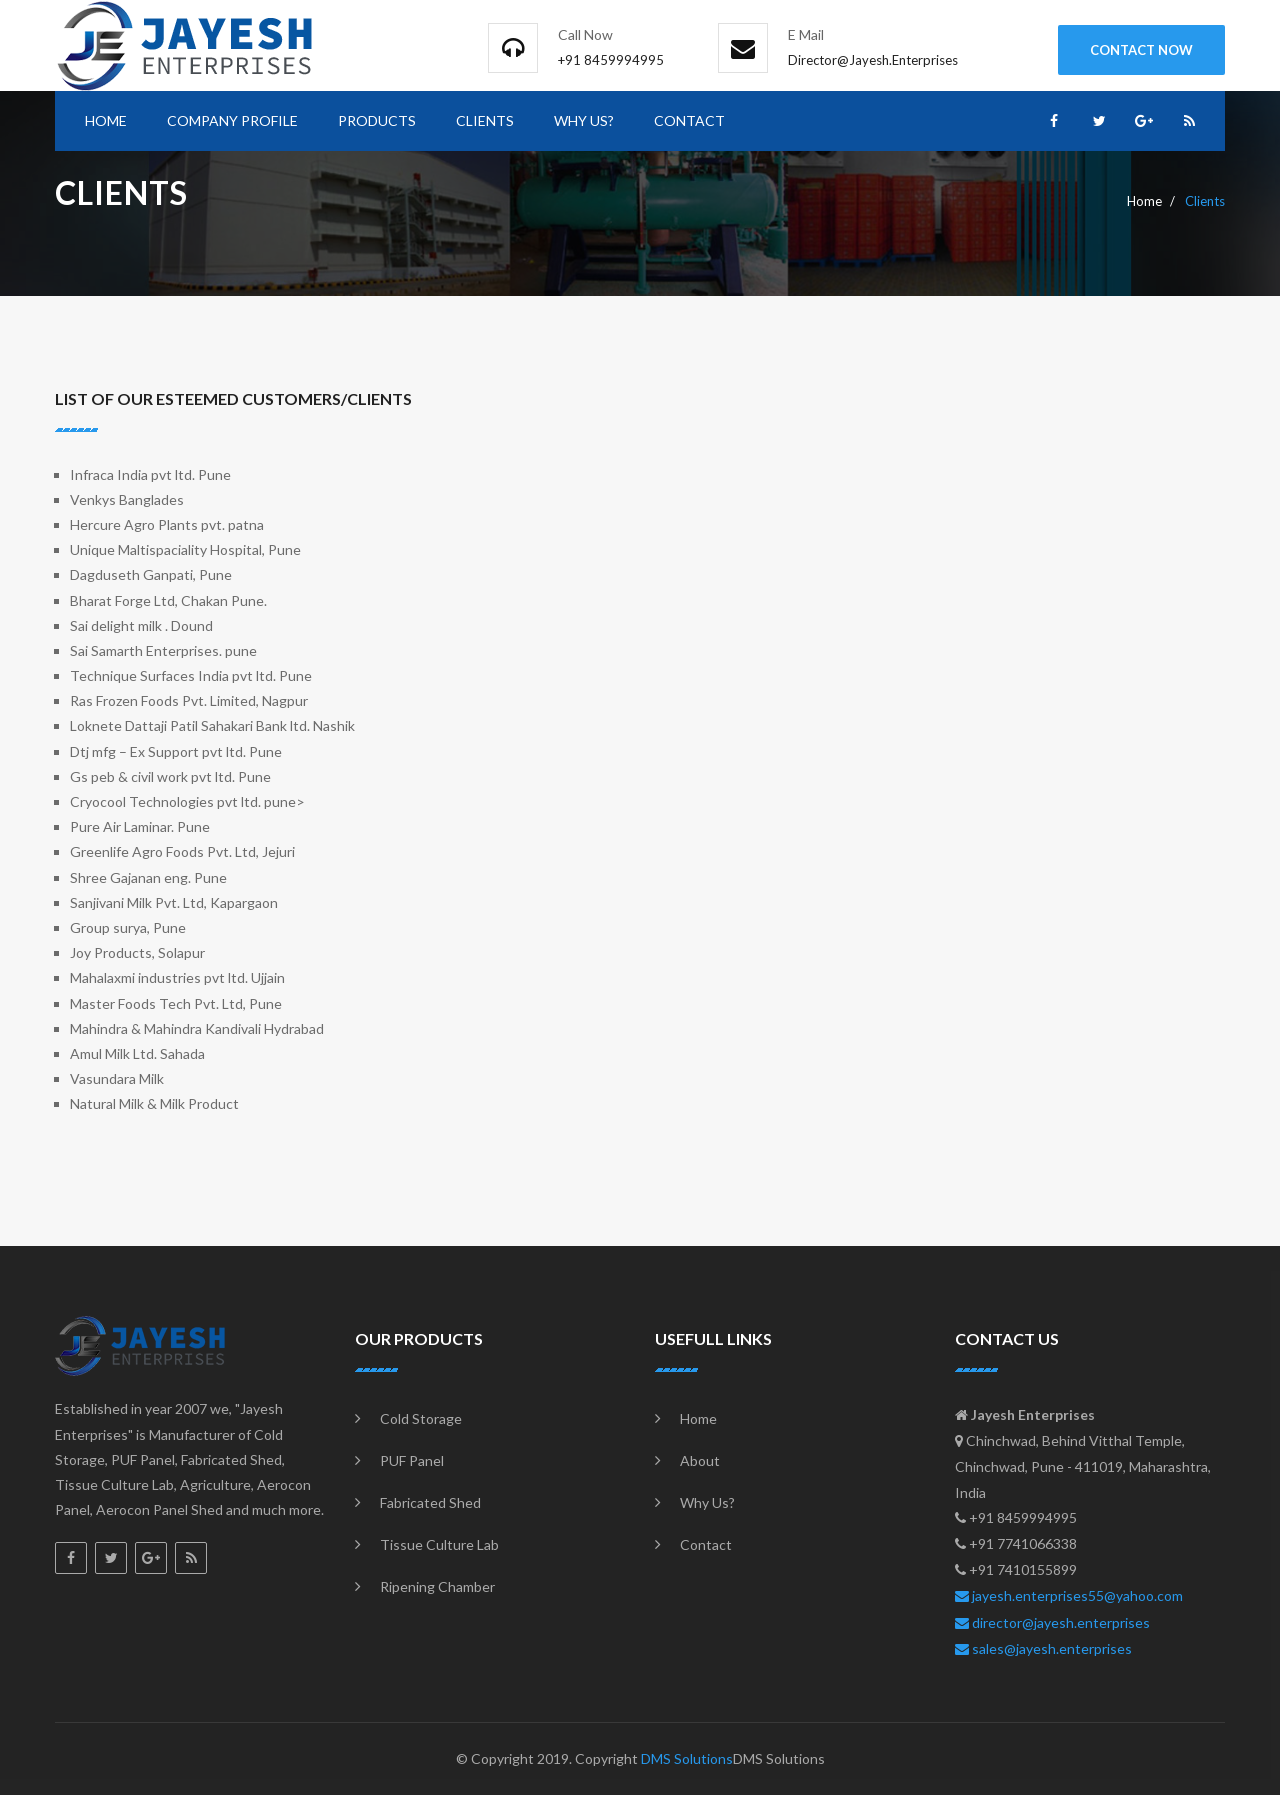 Image resolution: width=1280 pixels, height=1795 pixels. What do you see at coordinates (485, 120) in the screenshot?
I see `clients` at bounding box center [485, 120].